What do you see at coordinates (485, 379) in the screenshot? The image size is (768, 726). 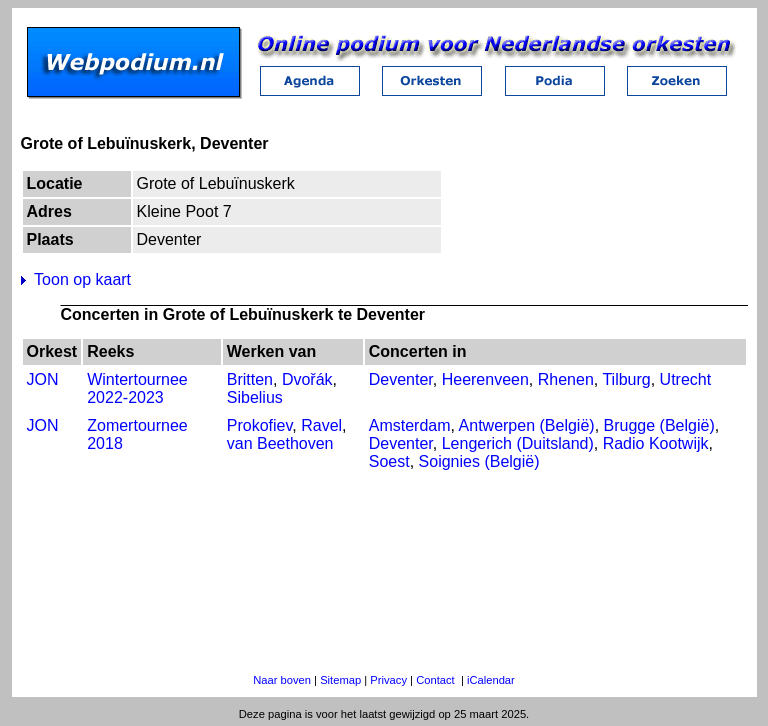 I see `Heerenveen` at bounding box center [485, 379].